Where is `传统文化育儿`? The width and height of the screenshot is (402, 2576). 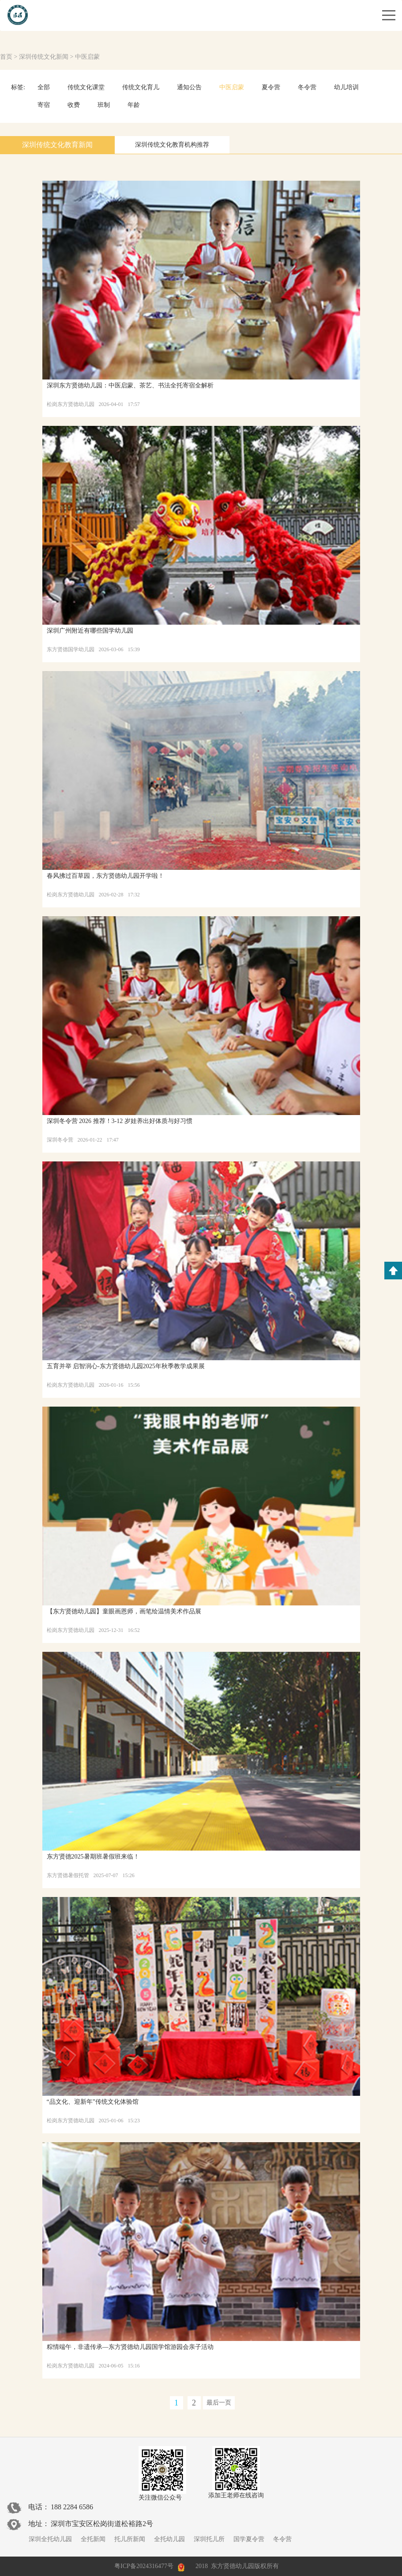 传统文化育儿 is located at coordinates (140, 87).